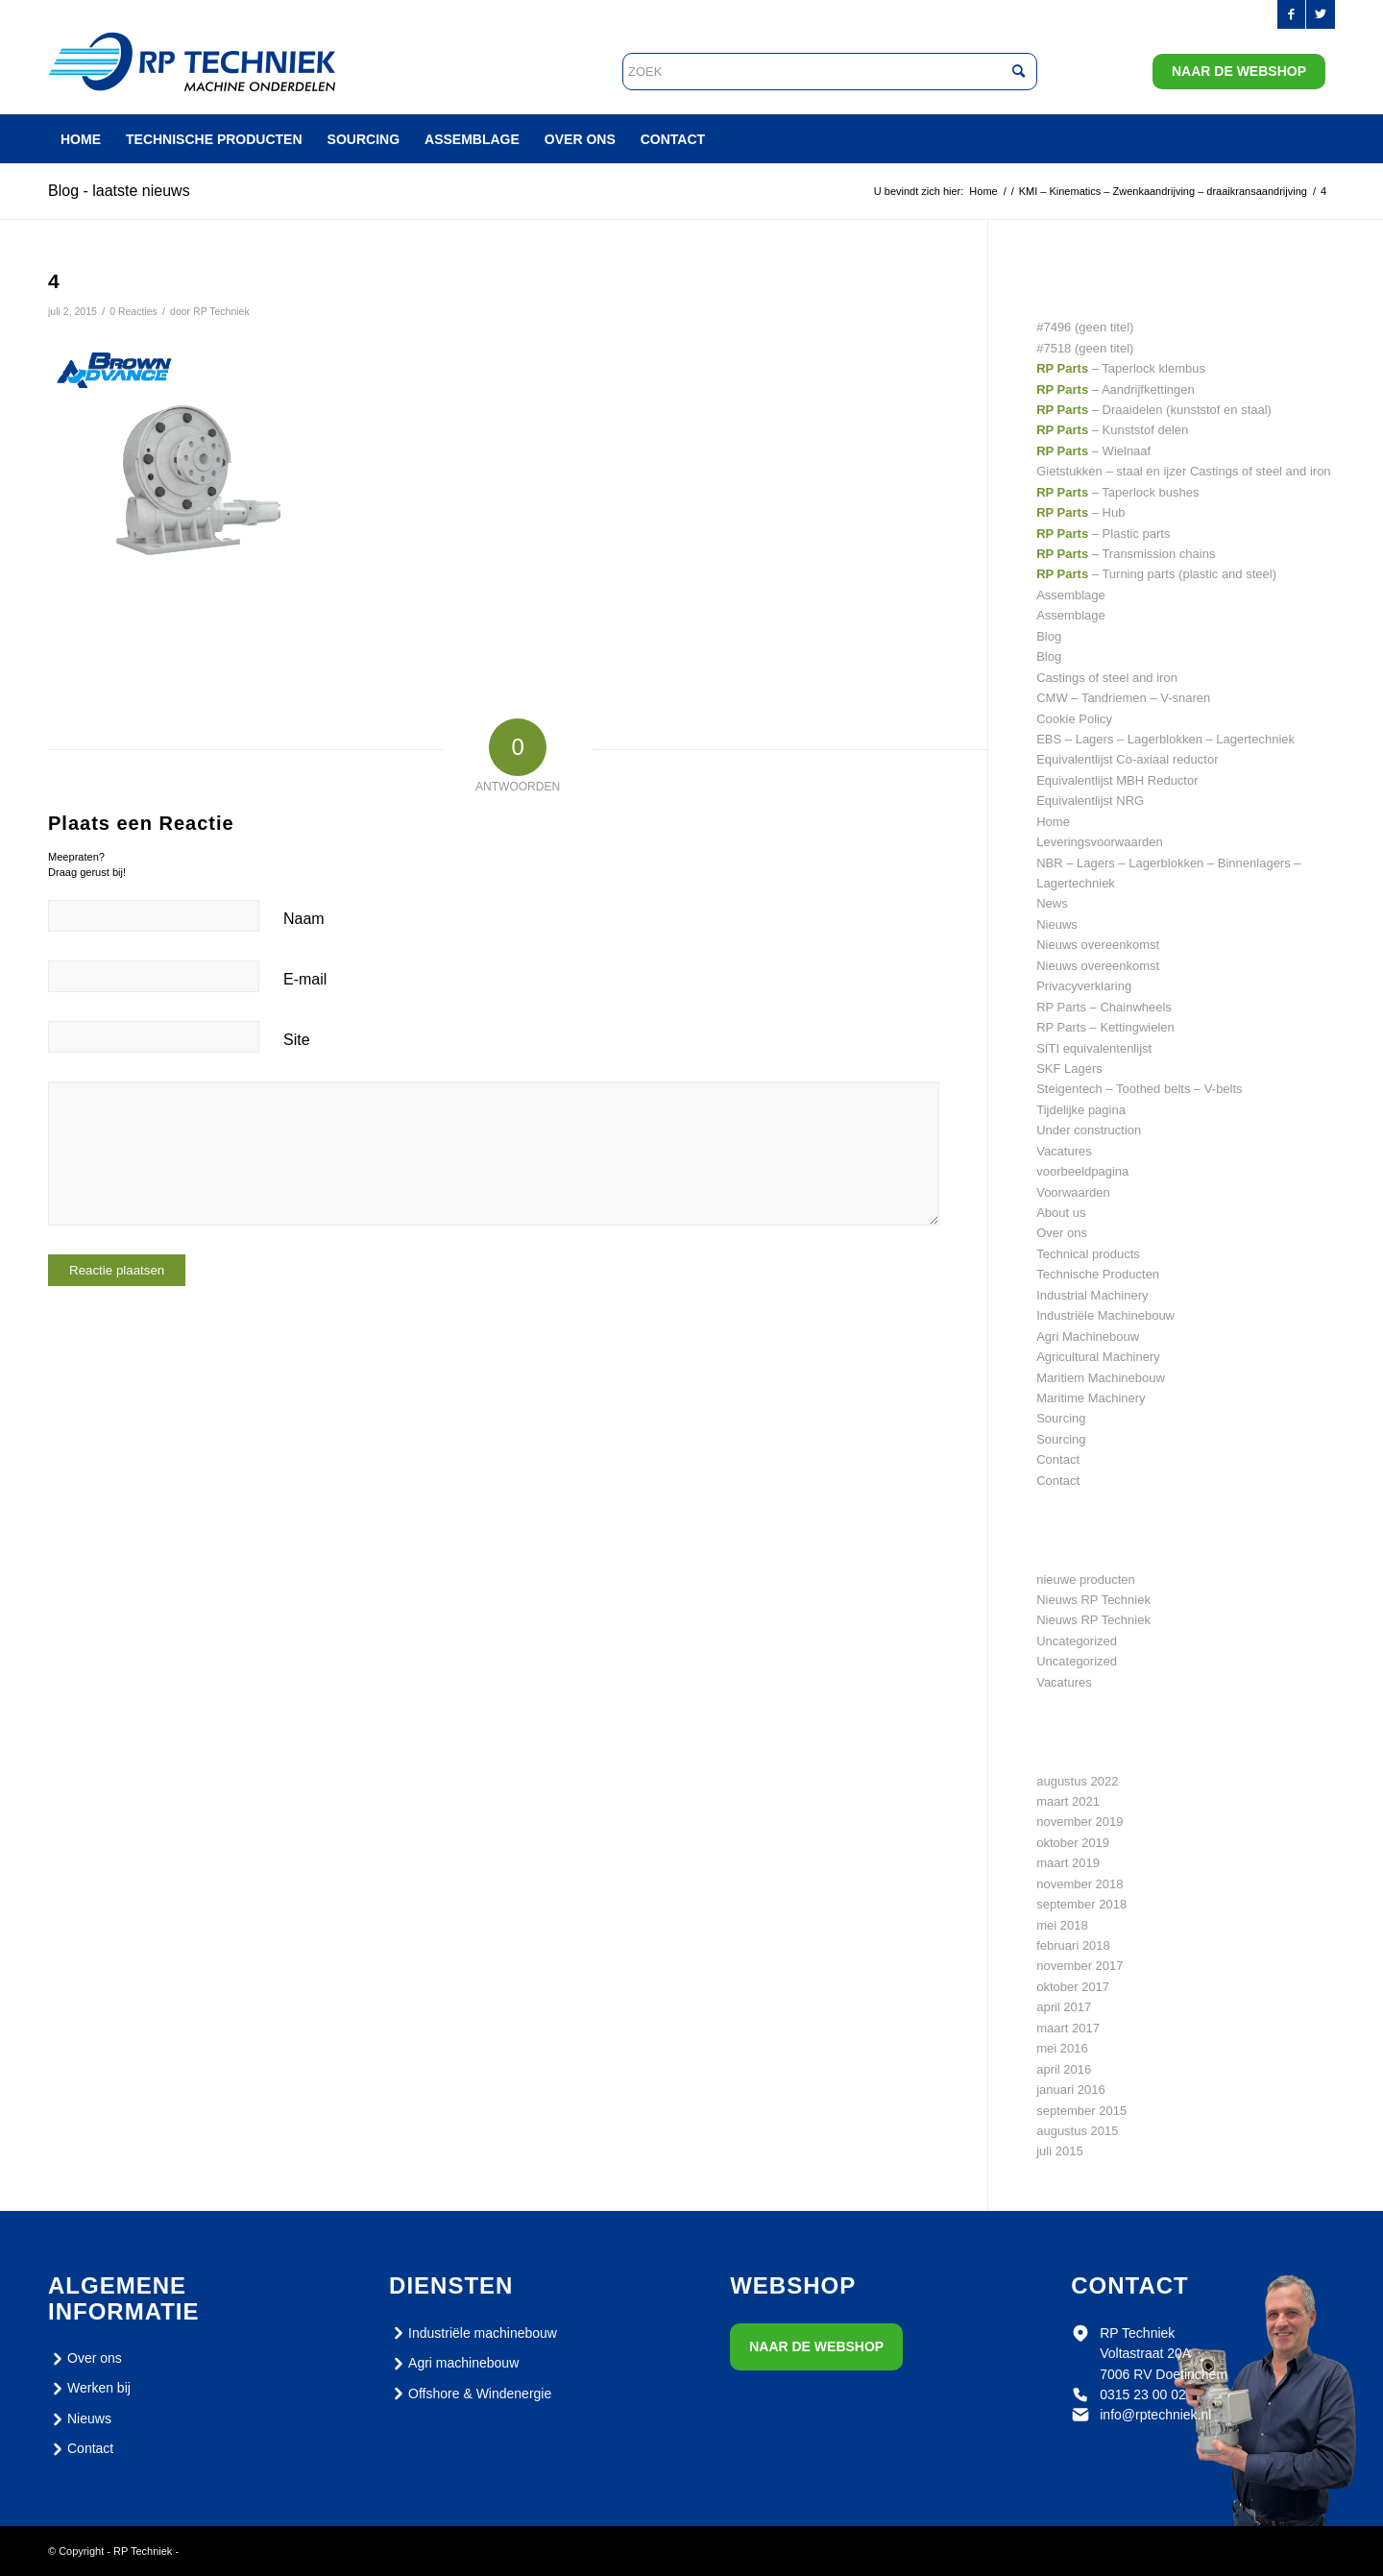 The height and width of the screenshot is (2576, 1383). I want to click on februari 2018, so click(1073, 1945).